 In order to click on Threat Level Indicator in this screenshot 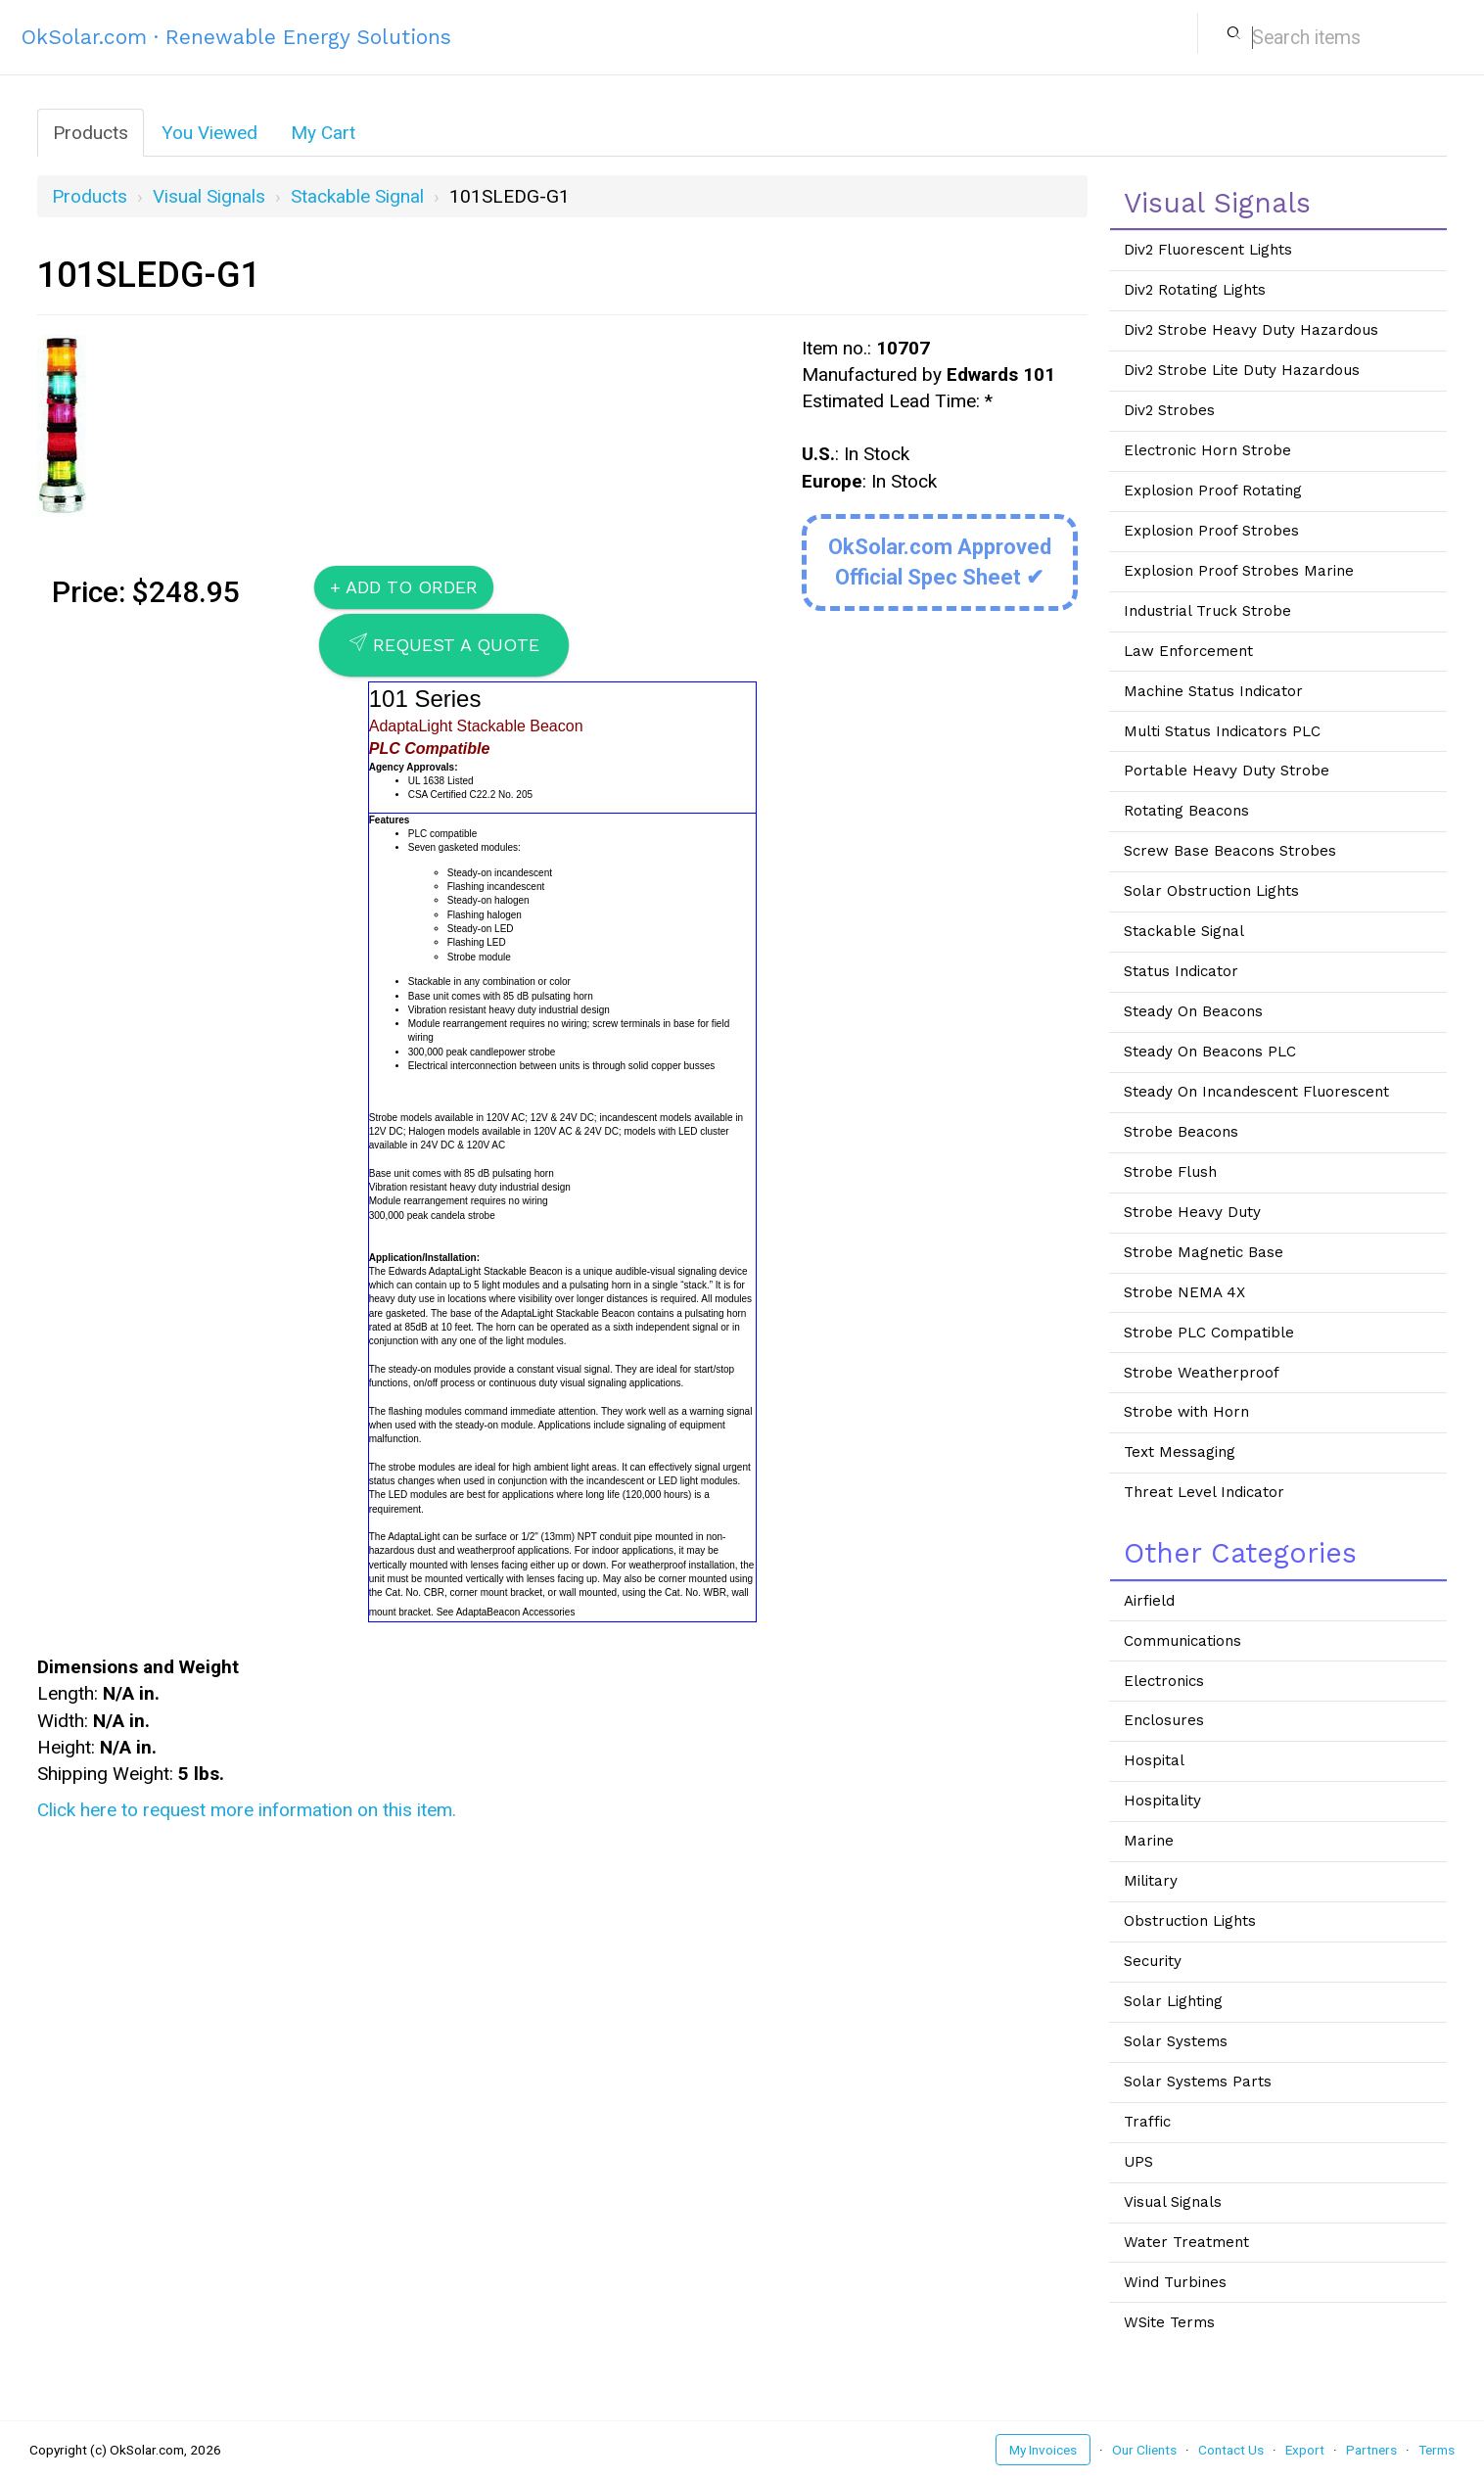, I will do `click(1204, 1492)`.